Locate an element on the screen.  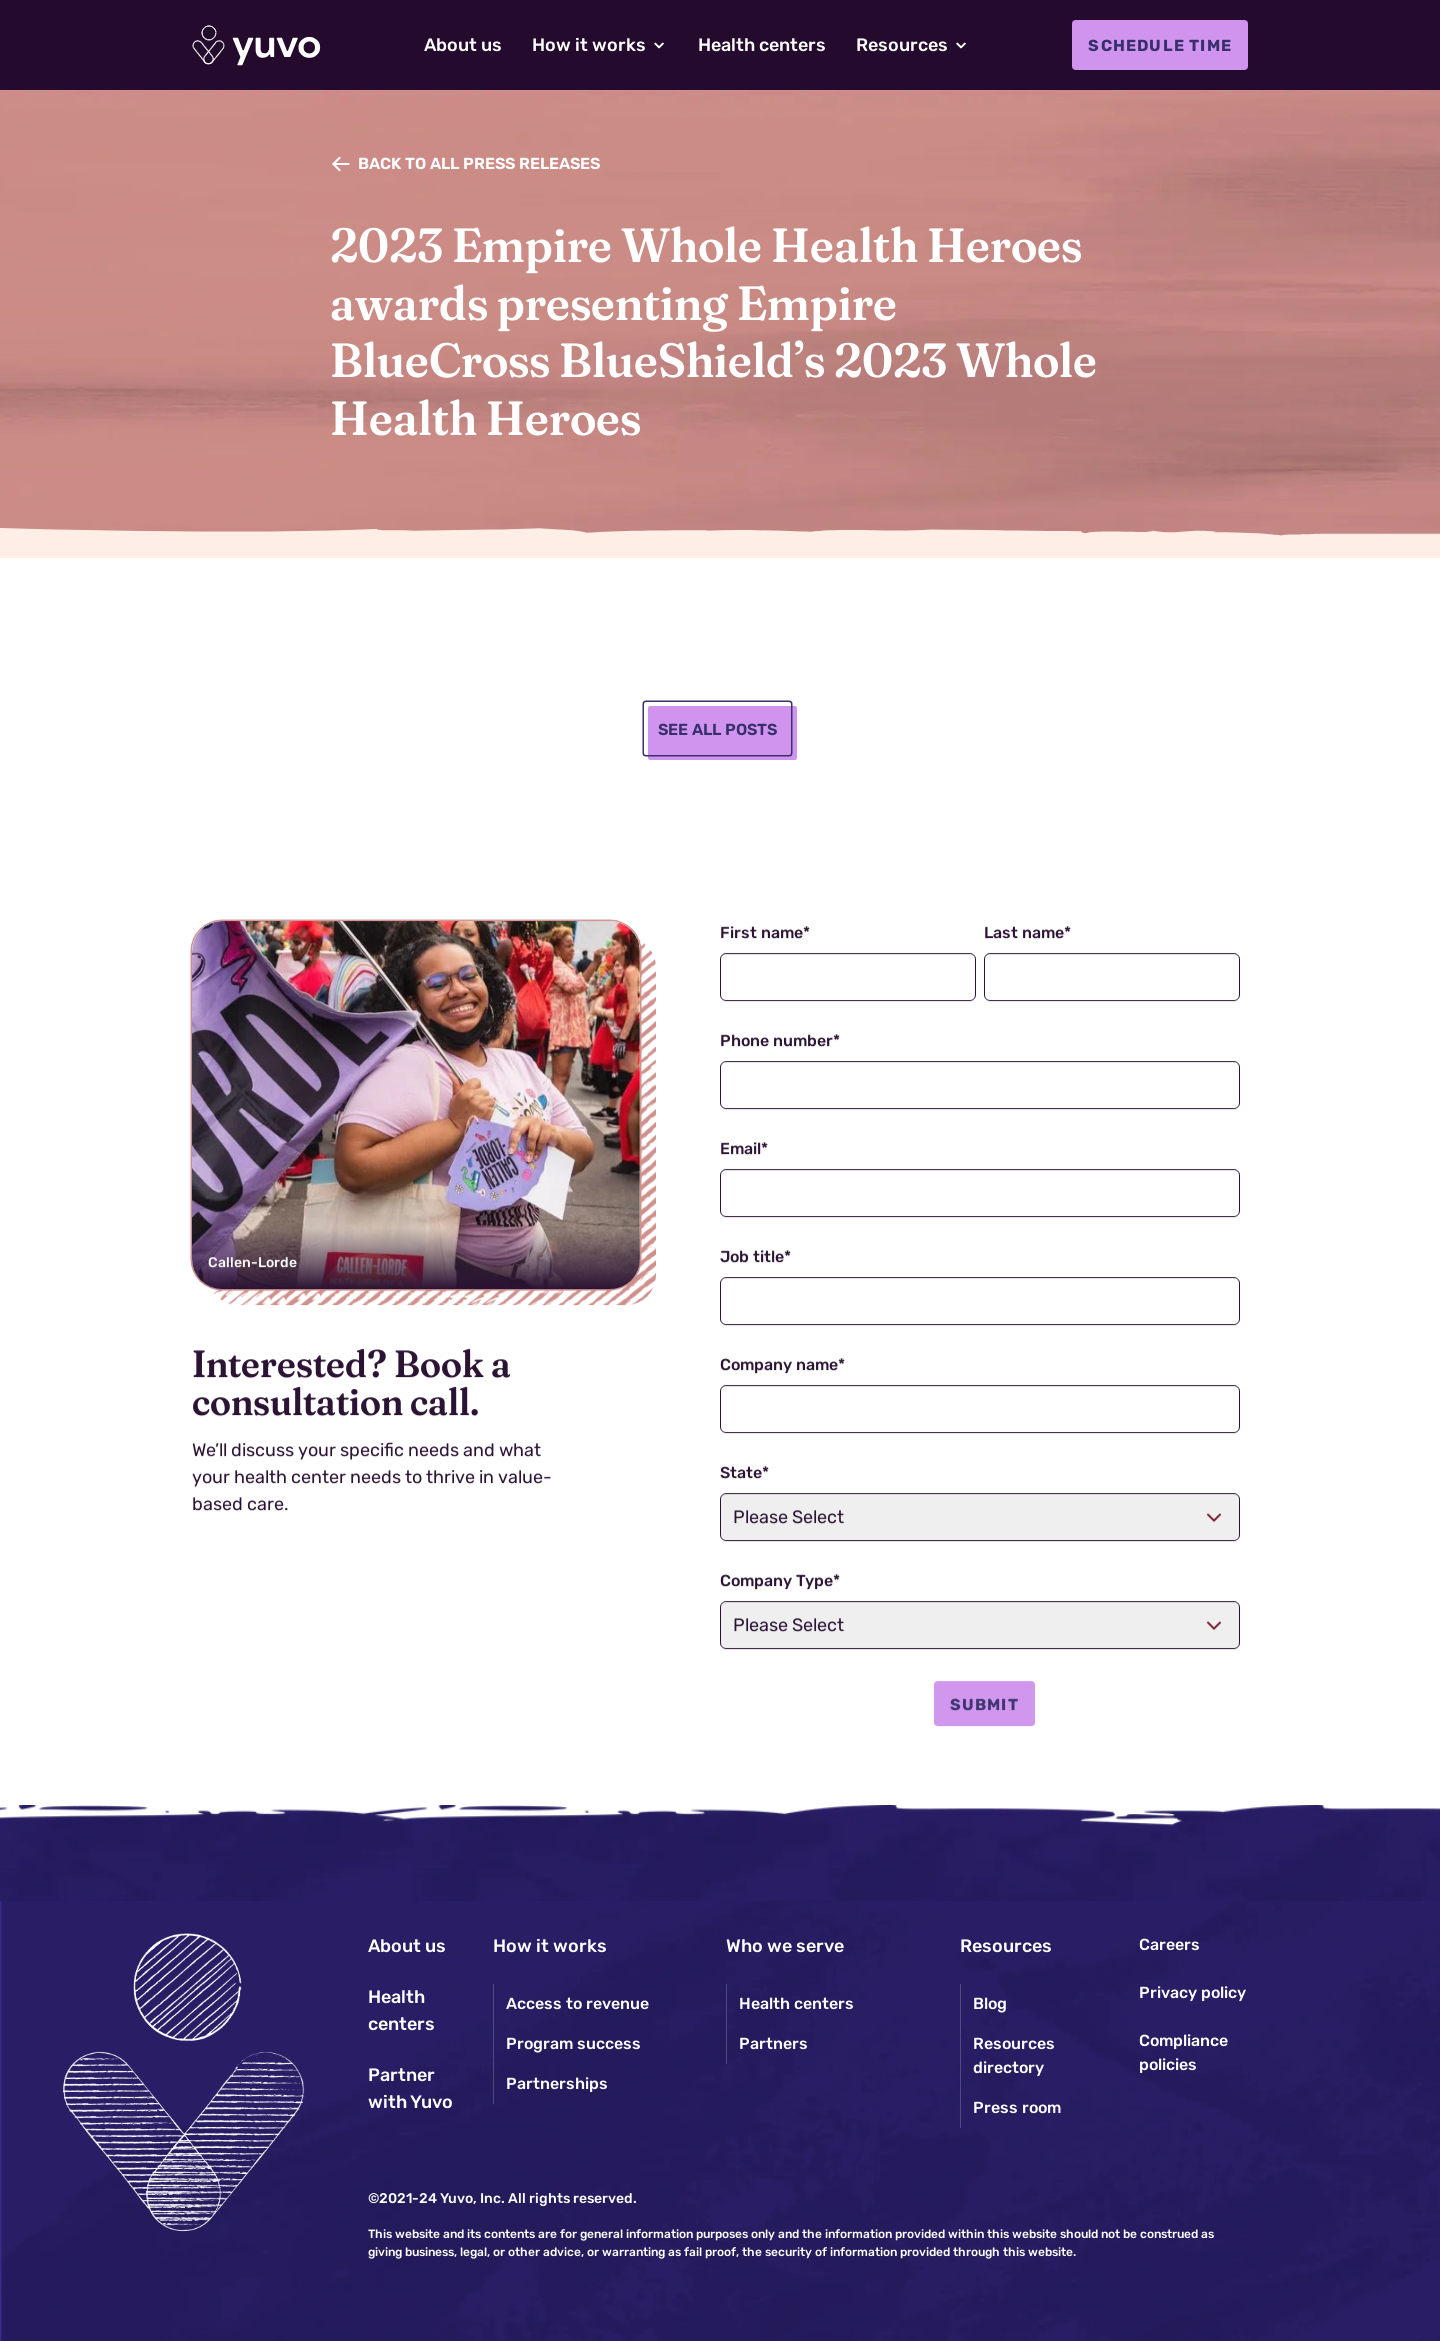
Resources directory is located at coordinates (1014, 2055).